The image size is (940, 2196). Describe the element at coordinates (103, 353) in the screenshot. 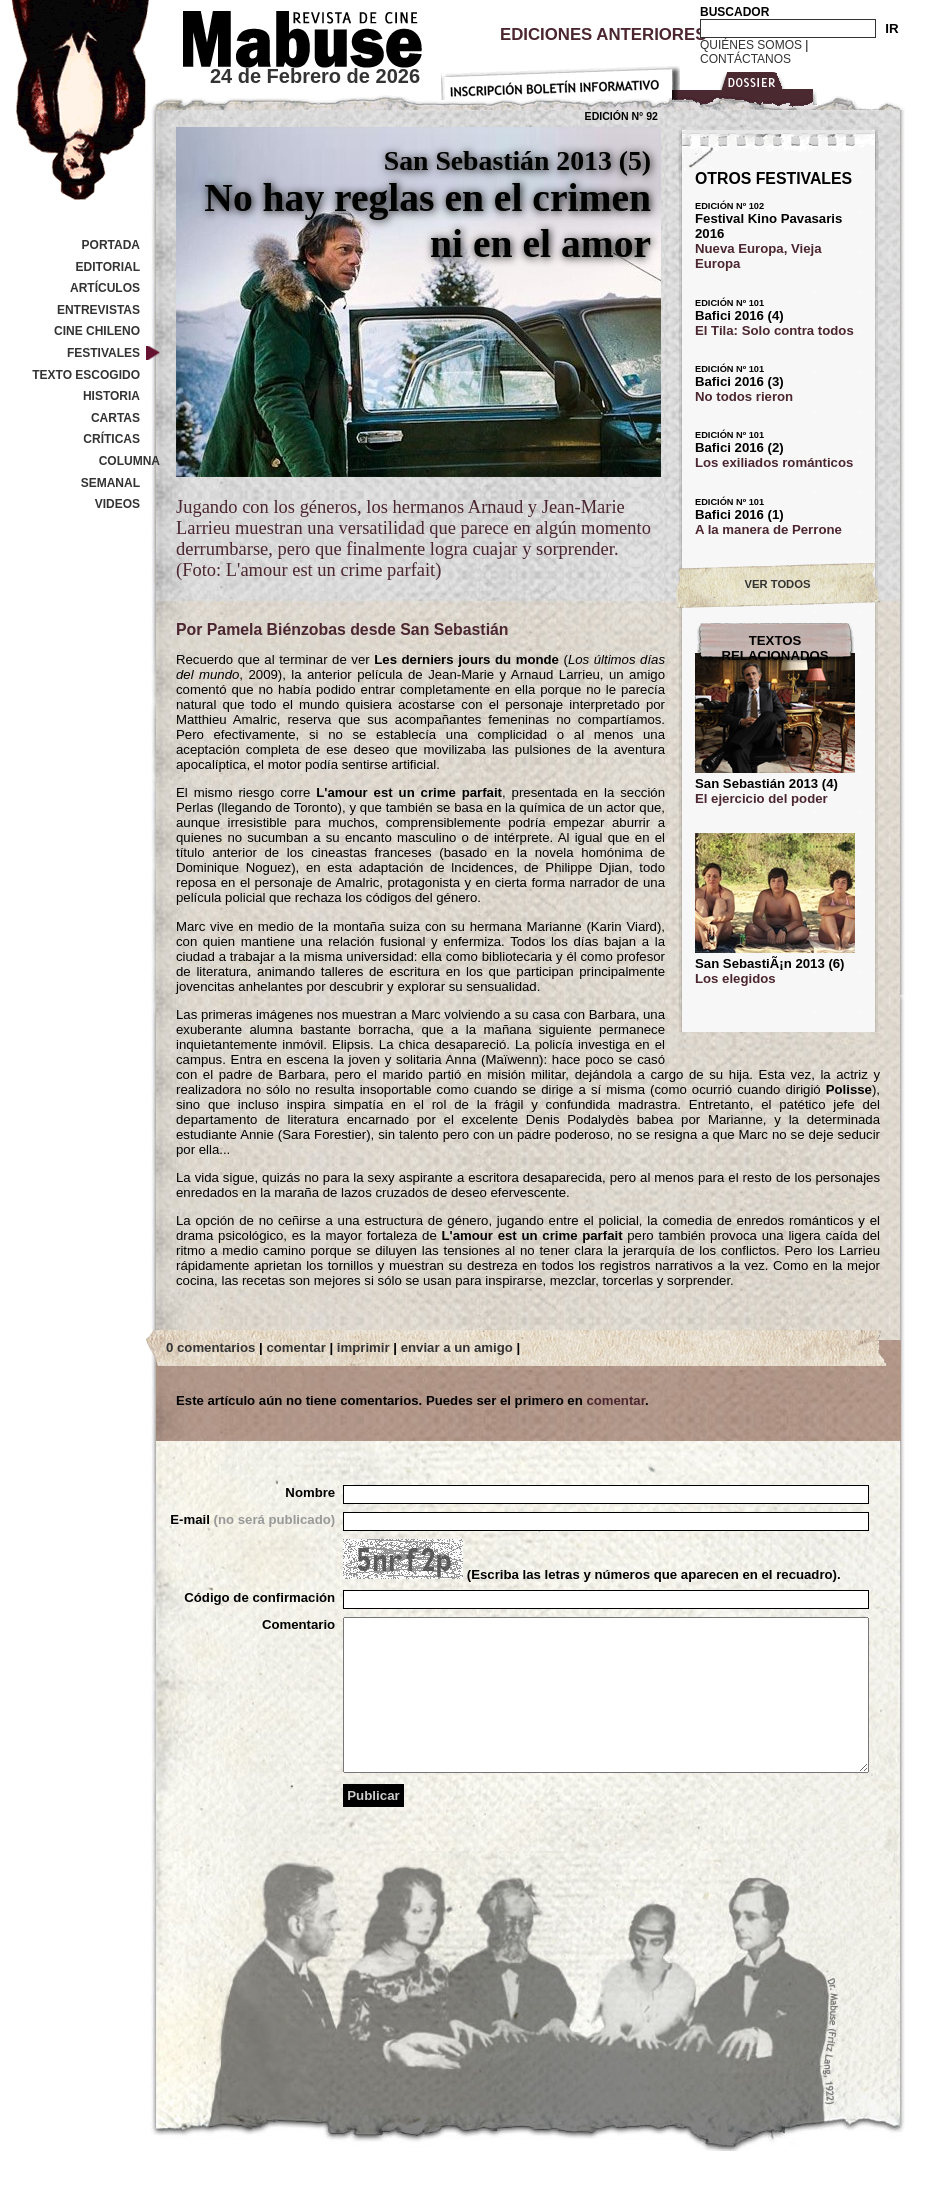

I see `Festivales` at that location.